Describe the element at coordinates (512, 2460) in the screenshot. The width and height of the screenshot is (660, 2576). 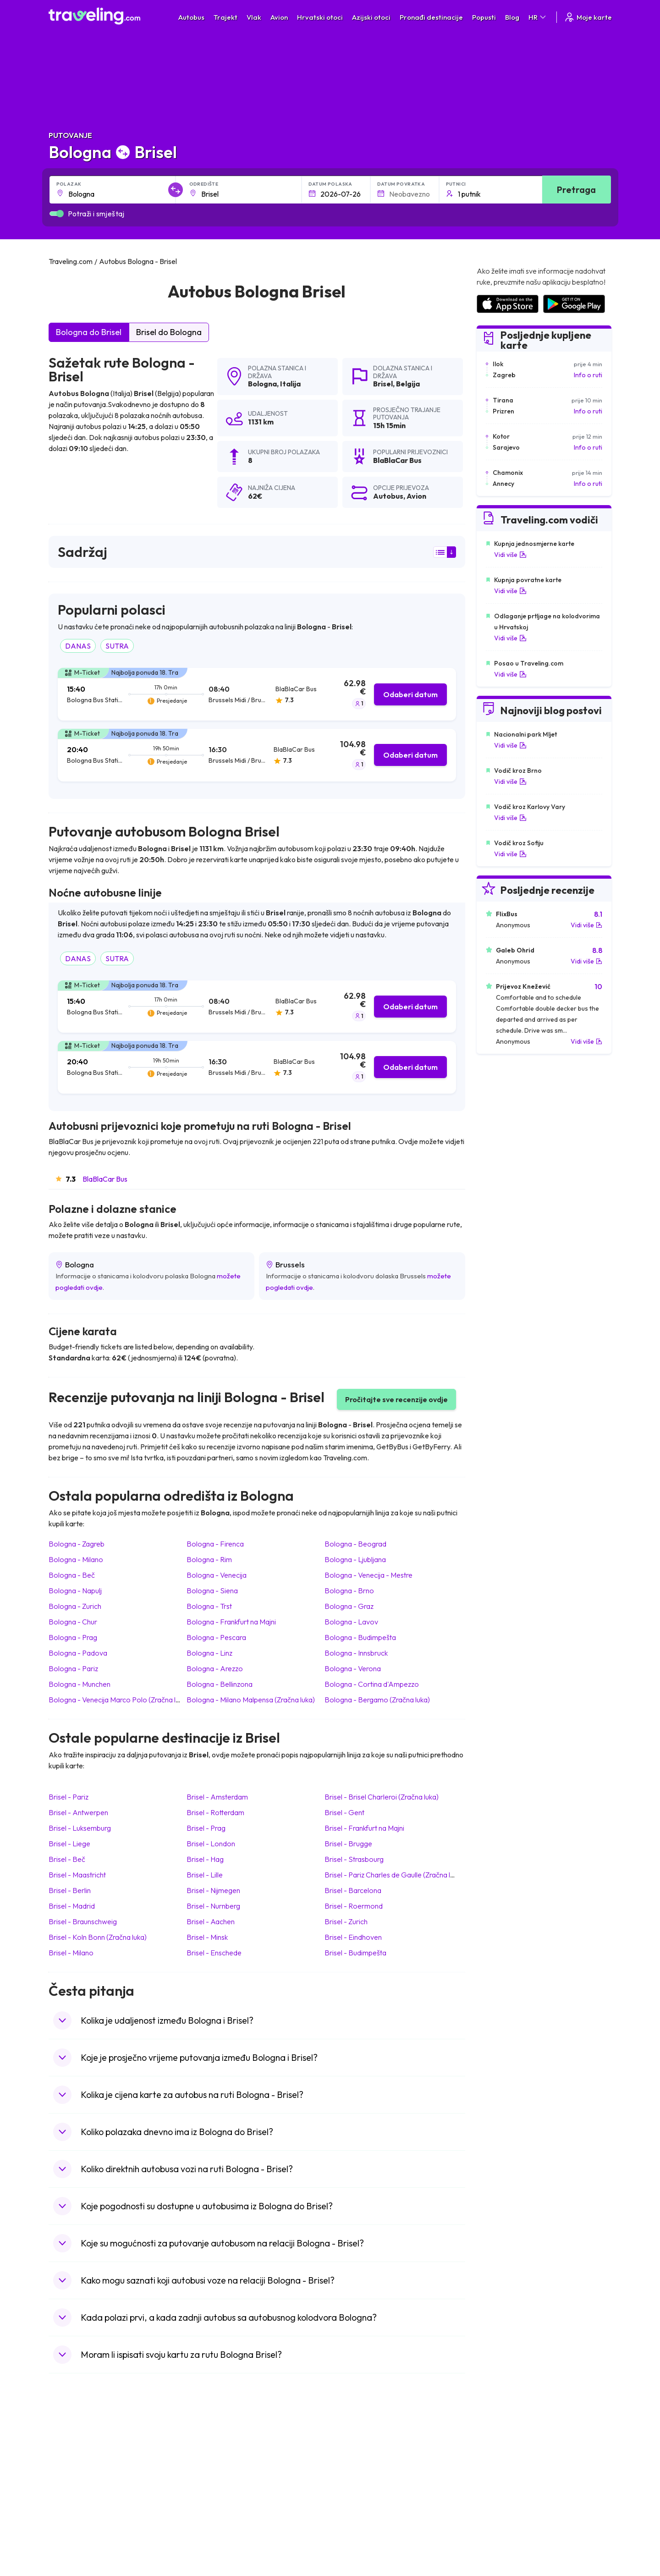
I see `Zračne luke u Španjolskoj` at that location.